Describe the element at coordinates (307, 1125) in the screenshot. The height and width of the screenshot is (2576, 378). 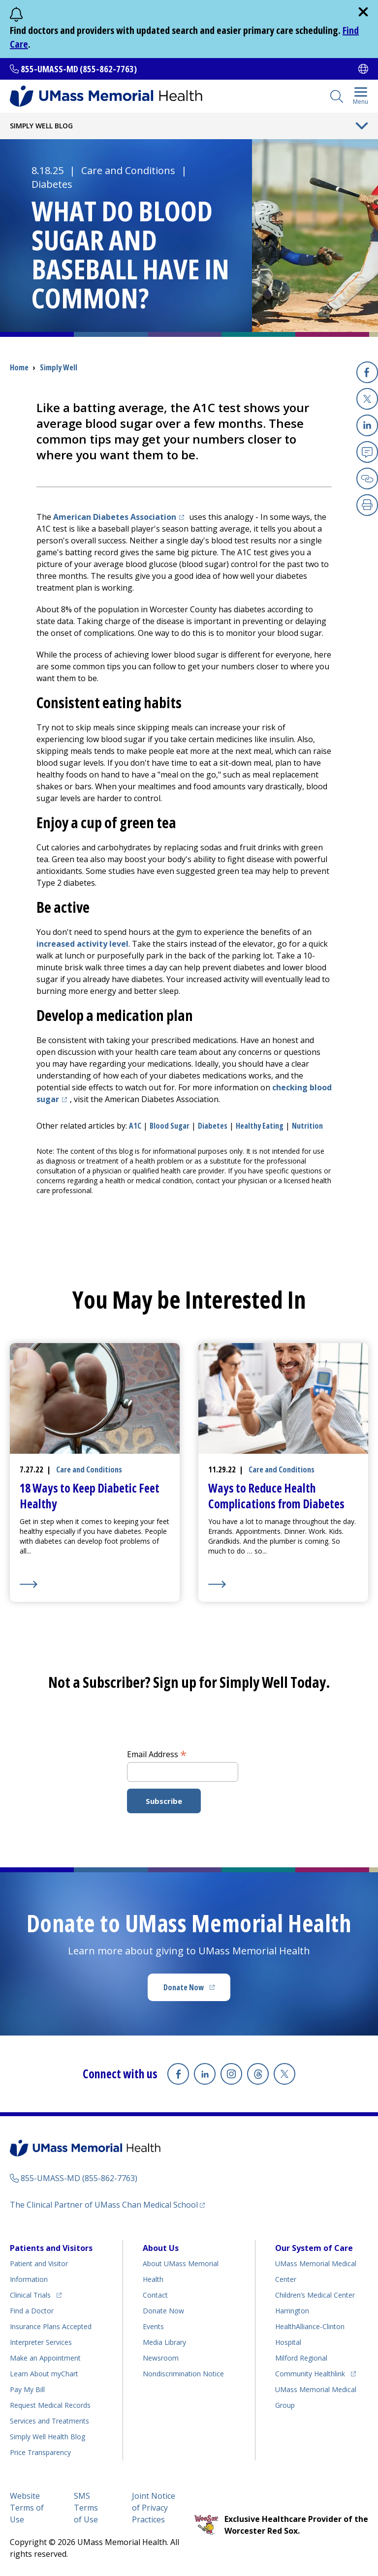
I see `nutrition` at that location.